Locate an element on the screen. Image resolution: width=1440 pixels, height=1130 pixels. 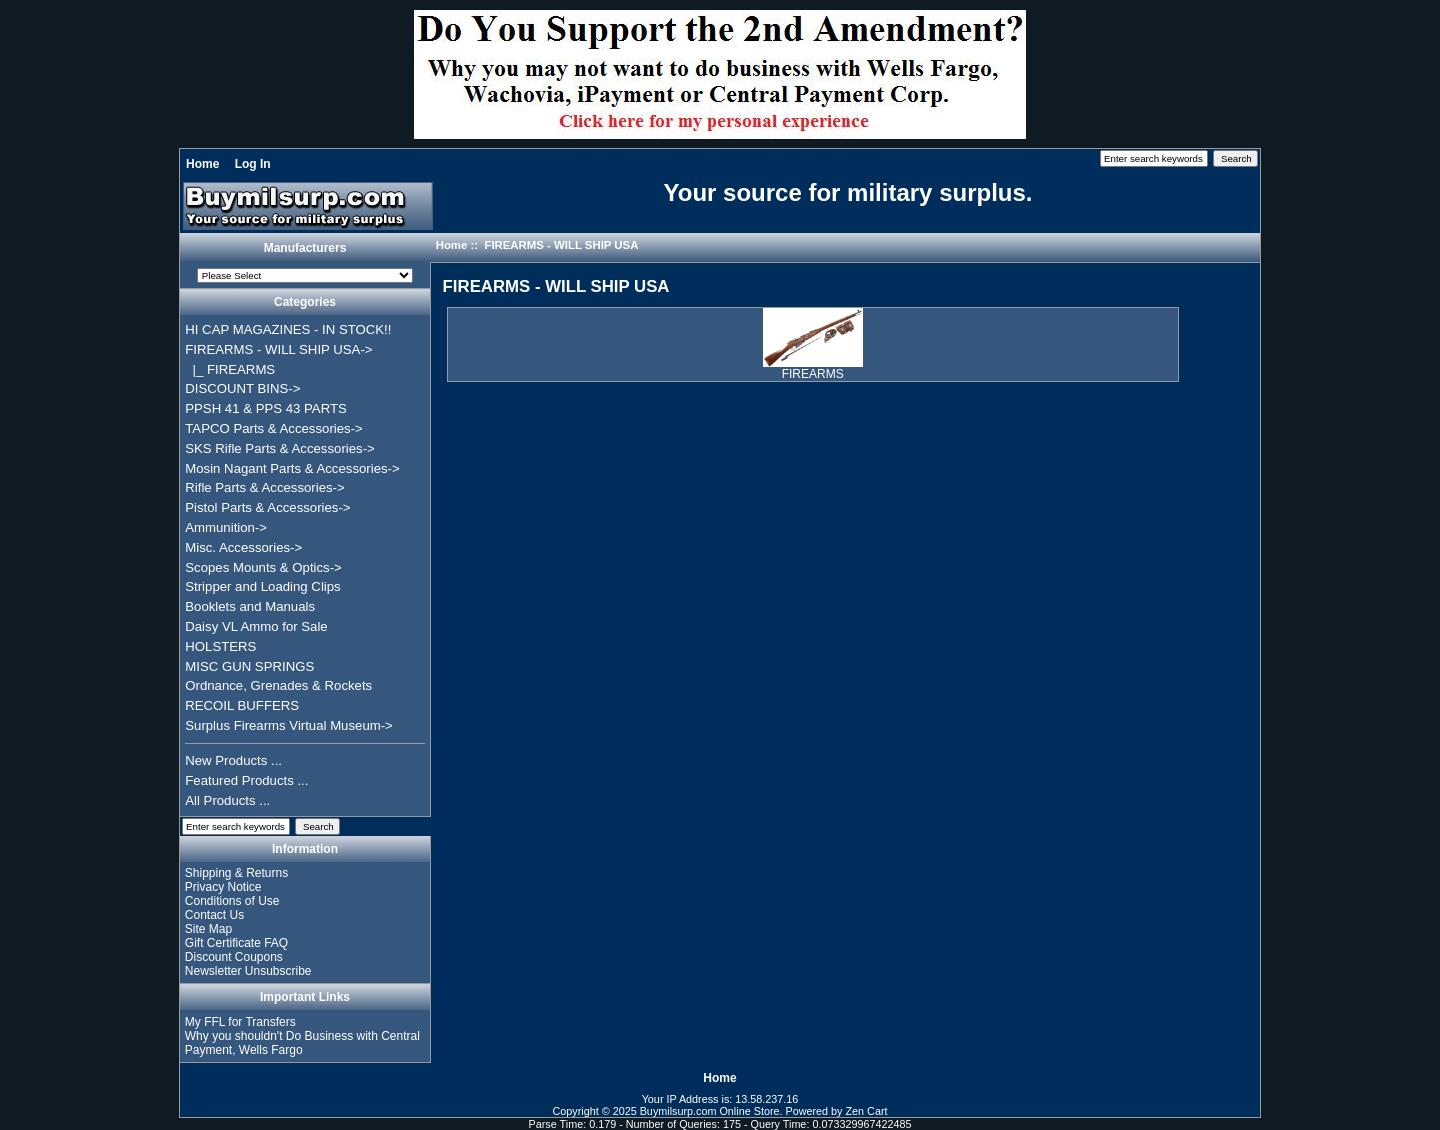
Stripper and Loading Clips is located at coordinates (262, 586).